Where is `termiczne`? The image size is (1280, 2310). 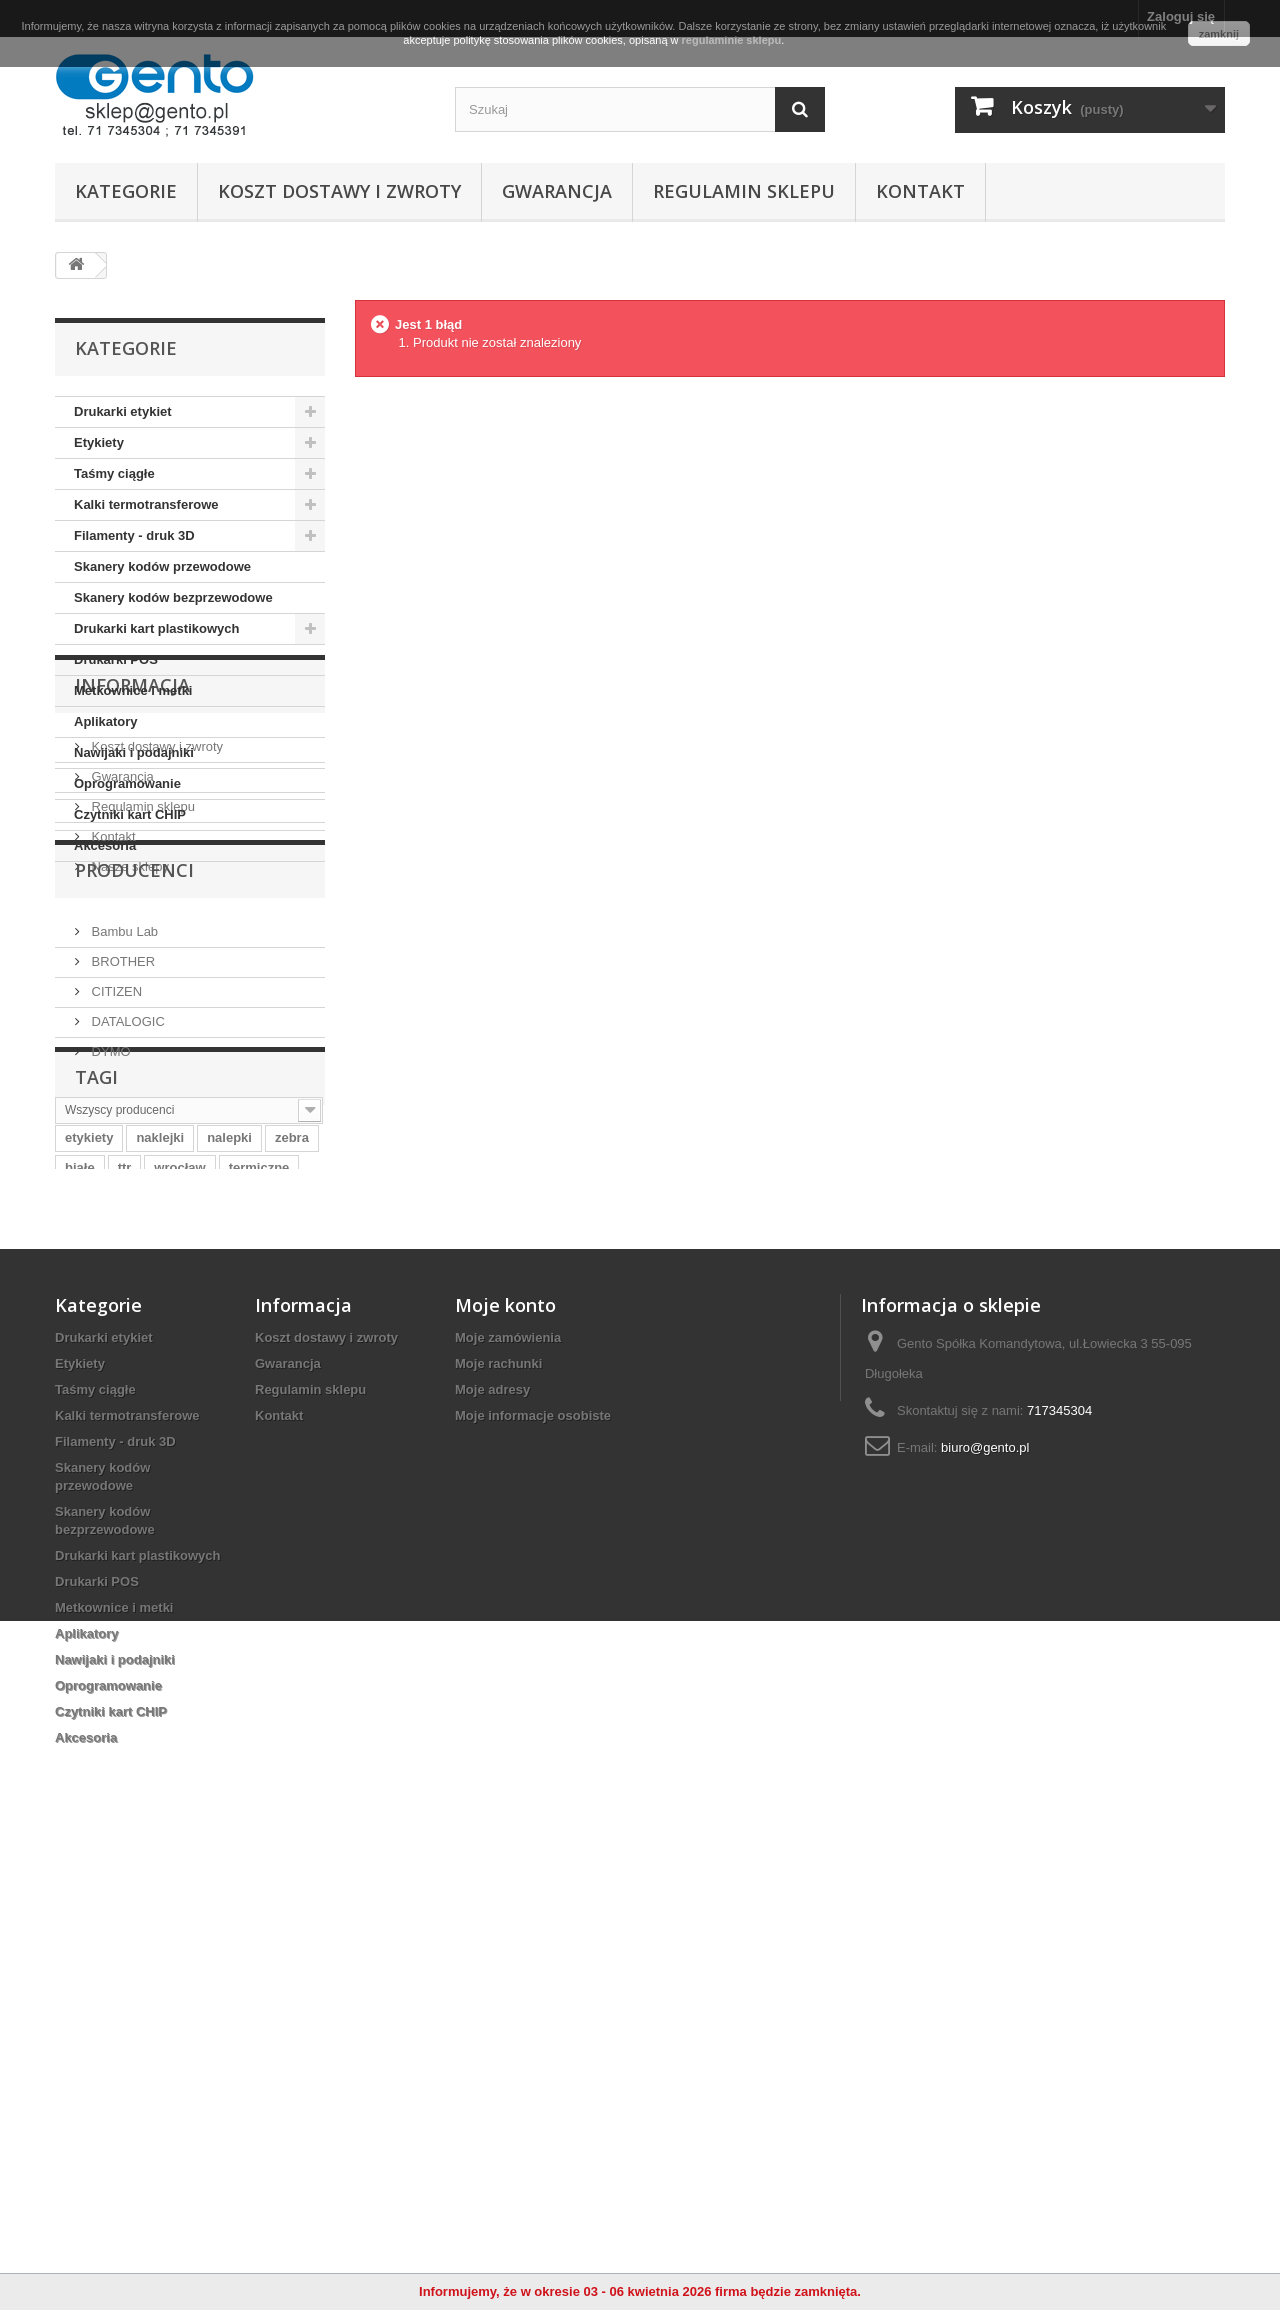 termiczne is located at coordinates (259, 1567).